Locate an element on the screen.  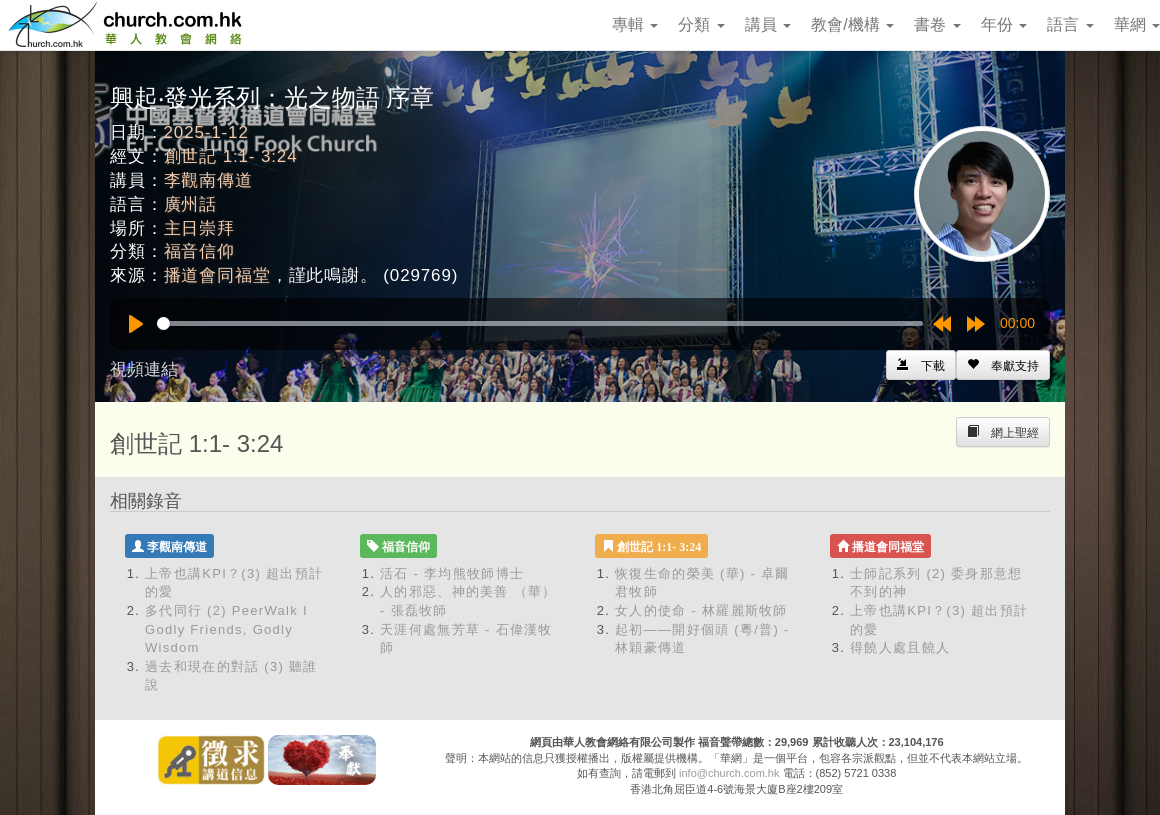
教會/機構 is located at coordinates (852, 24).